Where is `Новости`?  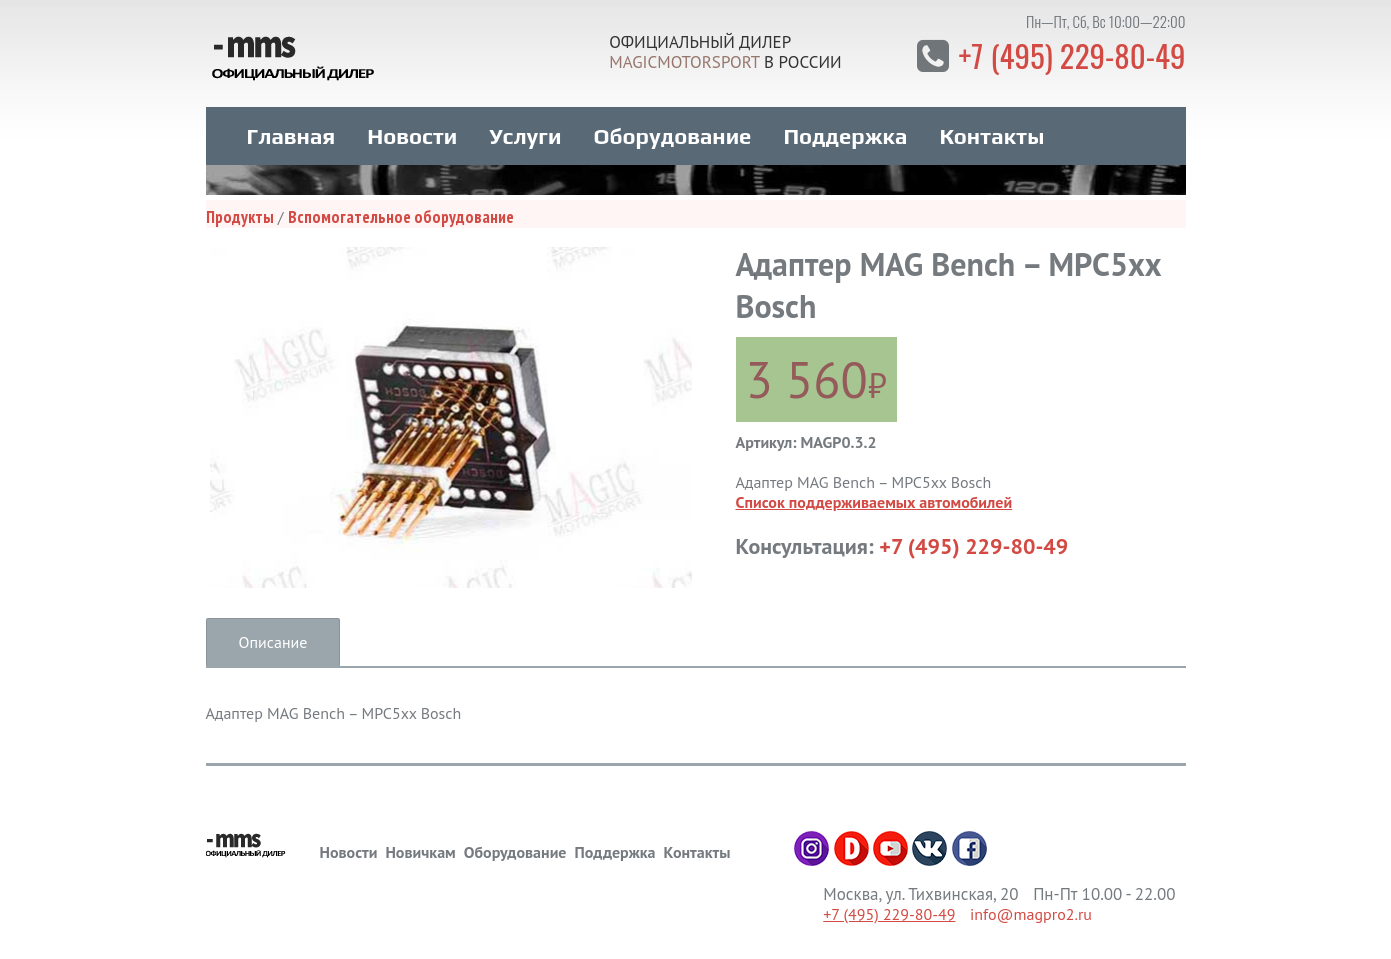 Новости is located at coordinates (412, 131).